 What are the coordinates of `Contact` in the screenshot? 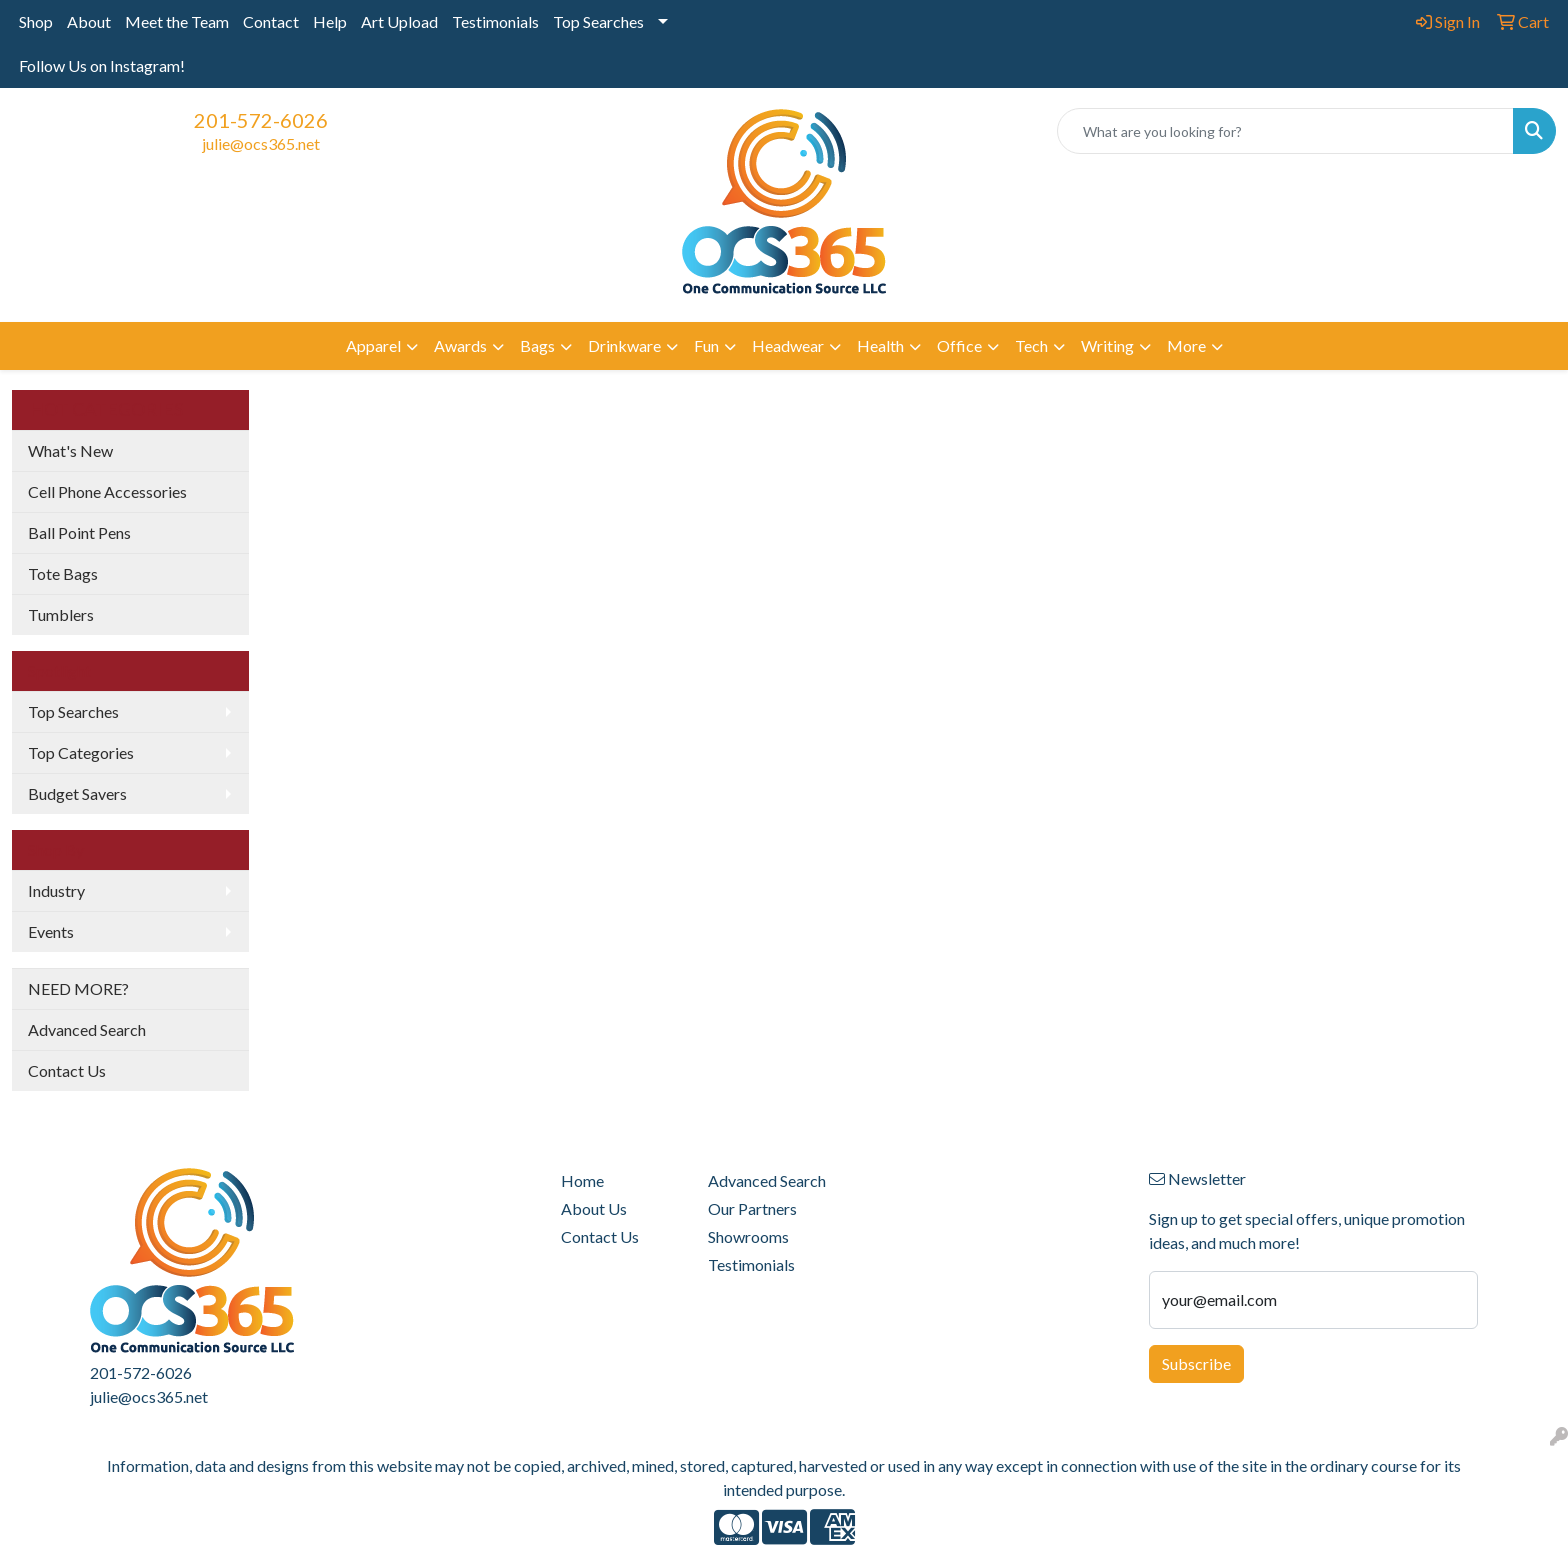 It's located at (271, 21).